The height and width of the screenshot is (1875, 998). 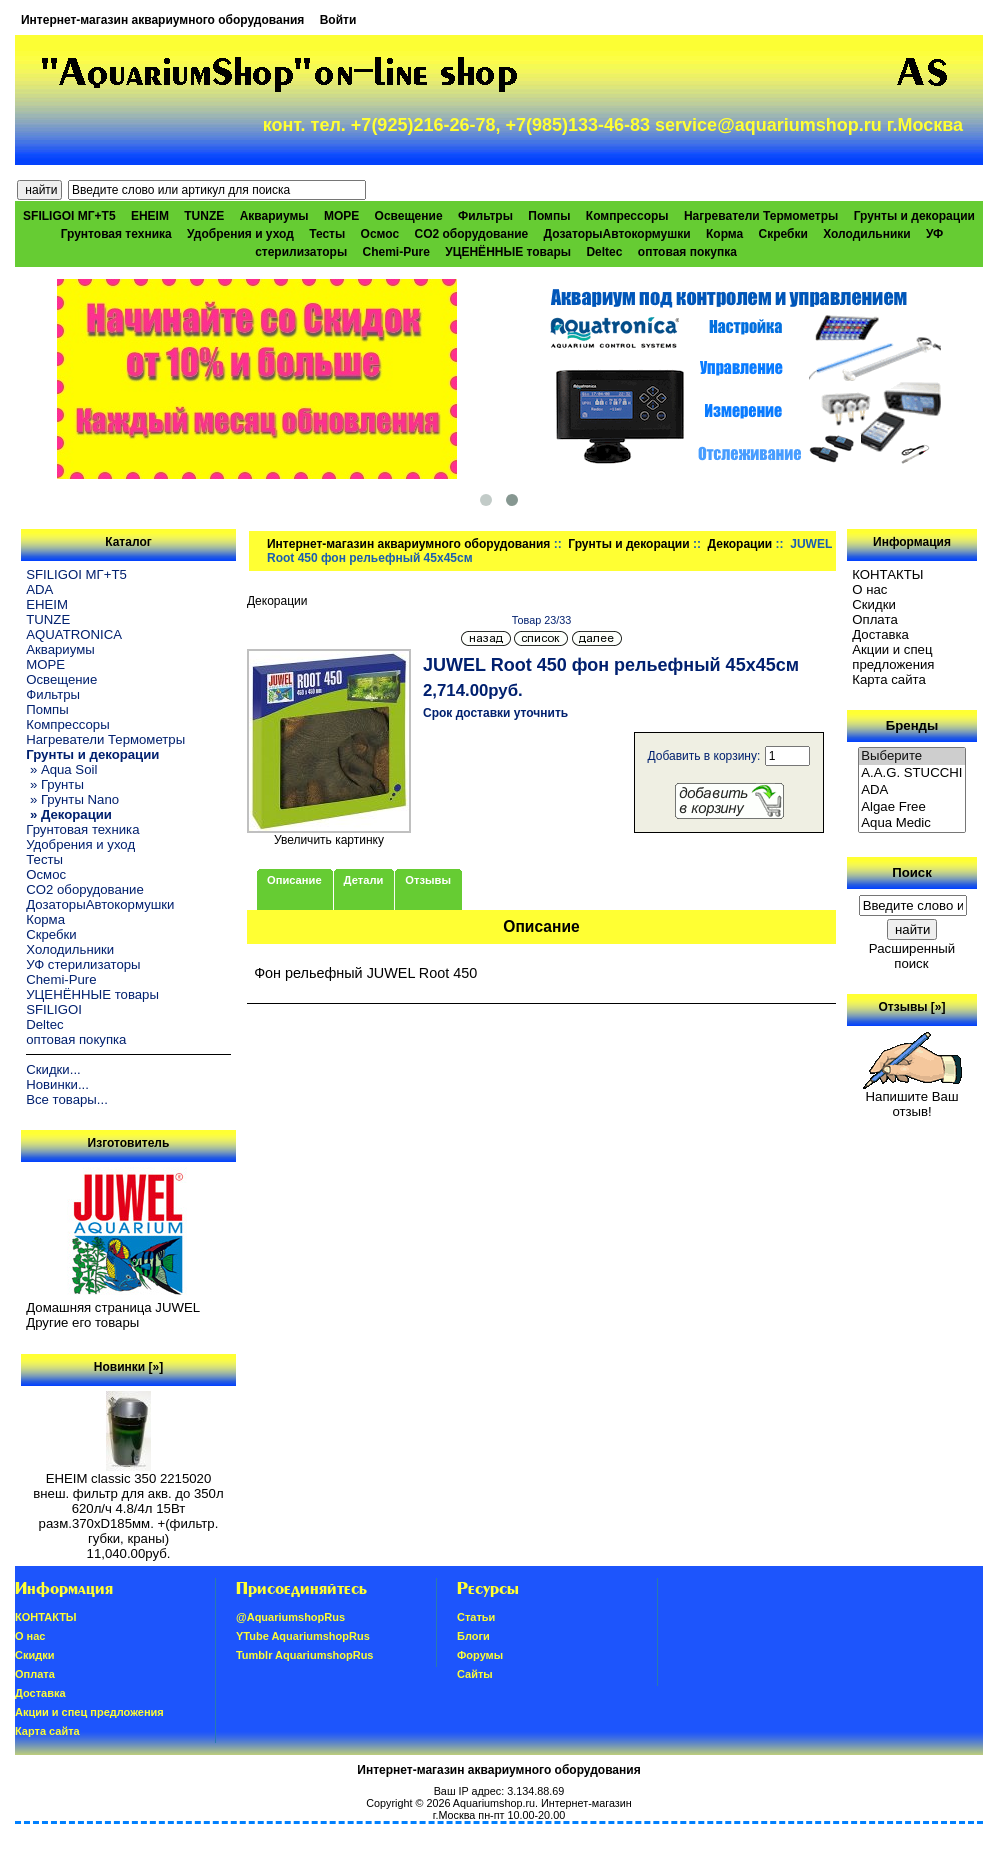 What do you see at coordinates (912, 807) in the screenshot?
I see `Algae Free` at bounding box center [912, 807].